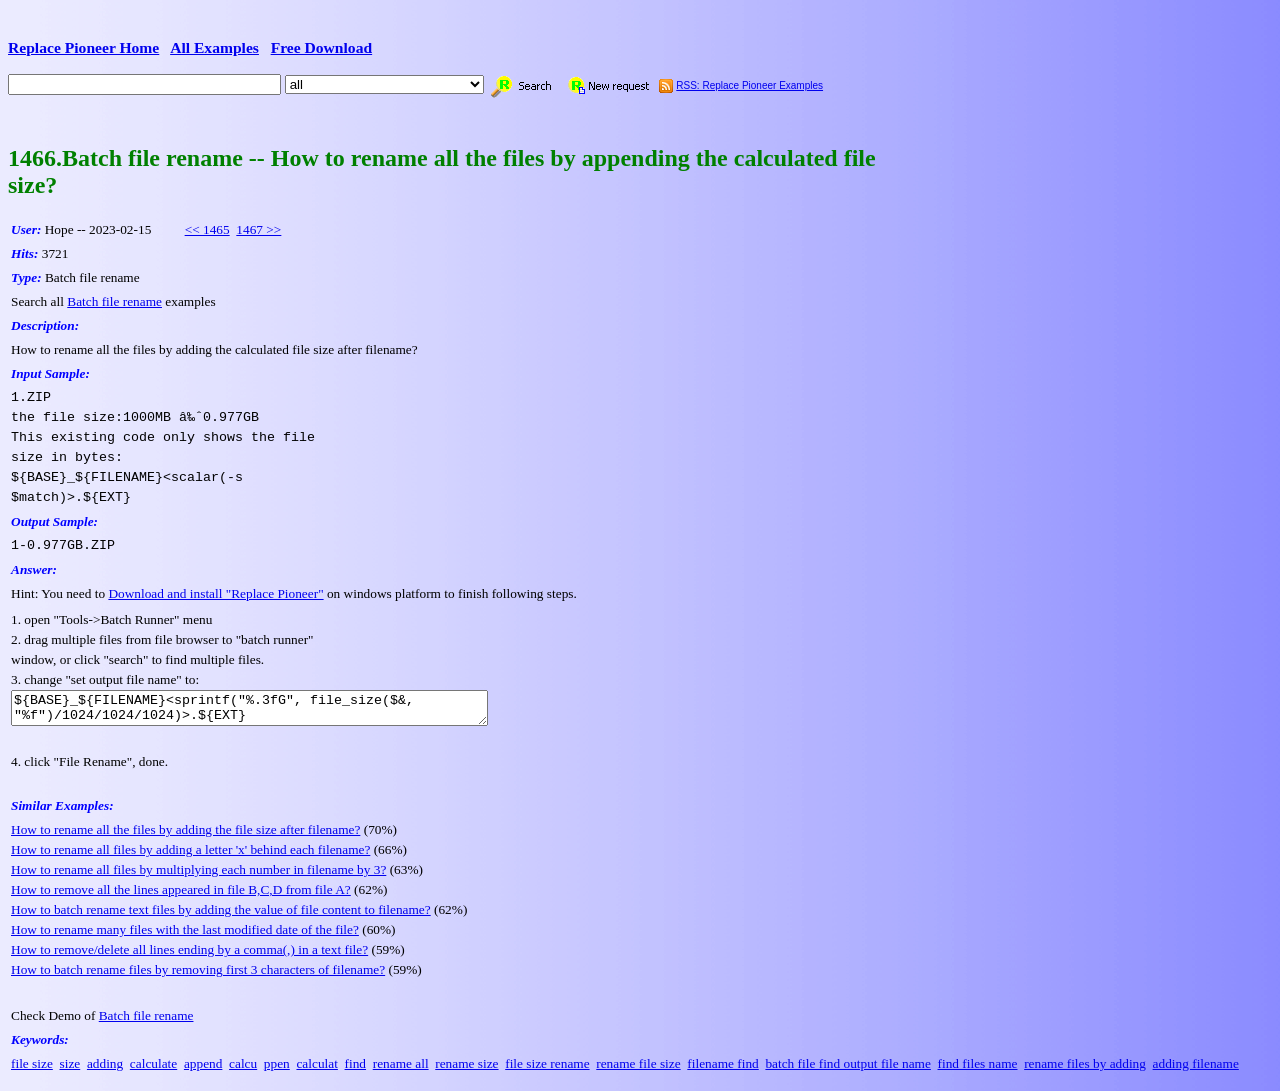 The width and height of the screenshot is (1280, 1091). I want to click on calcu, so click(243, 1069).